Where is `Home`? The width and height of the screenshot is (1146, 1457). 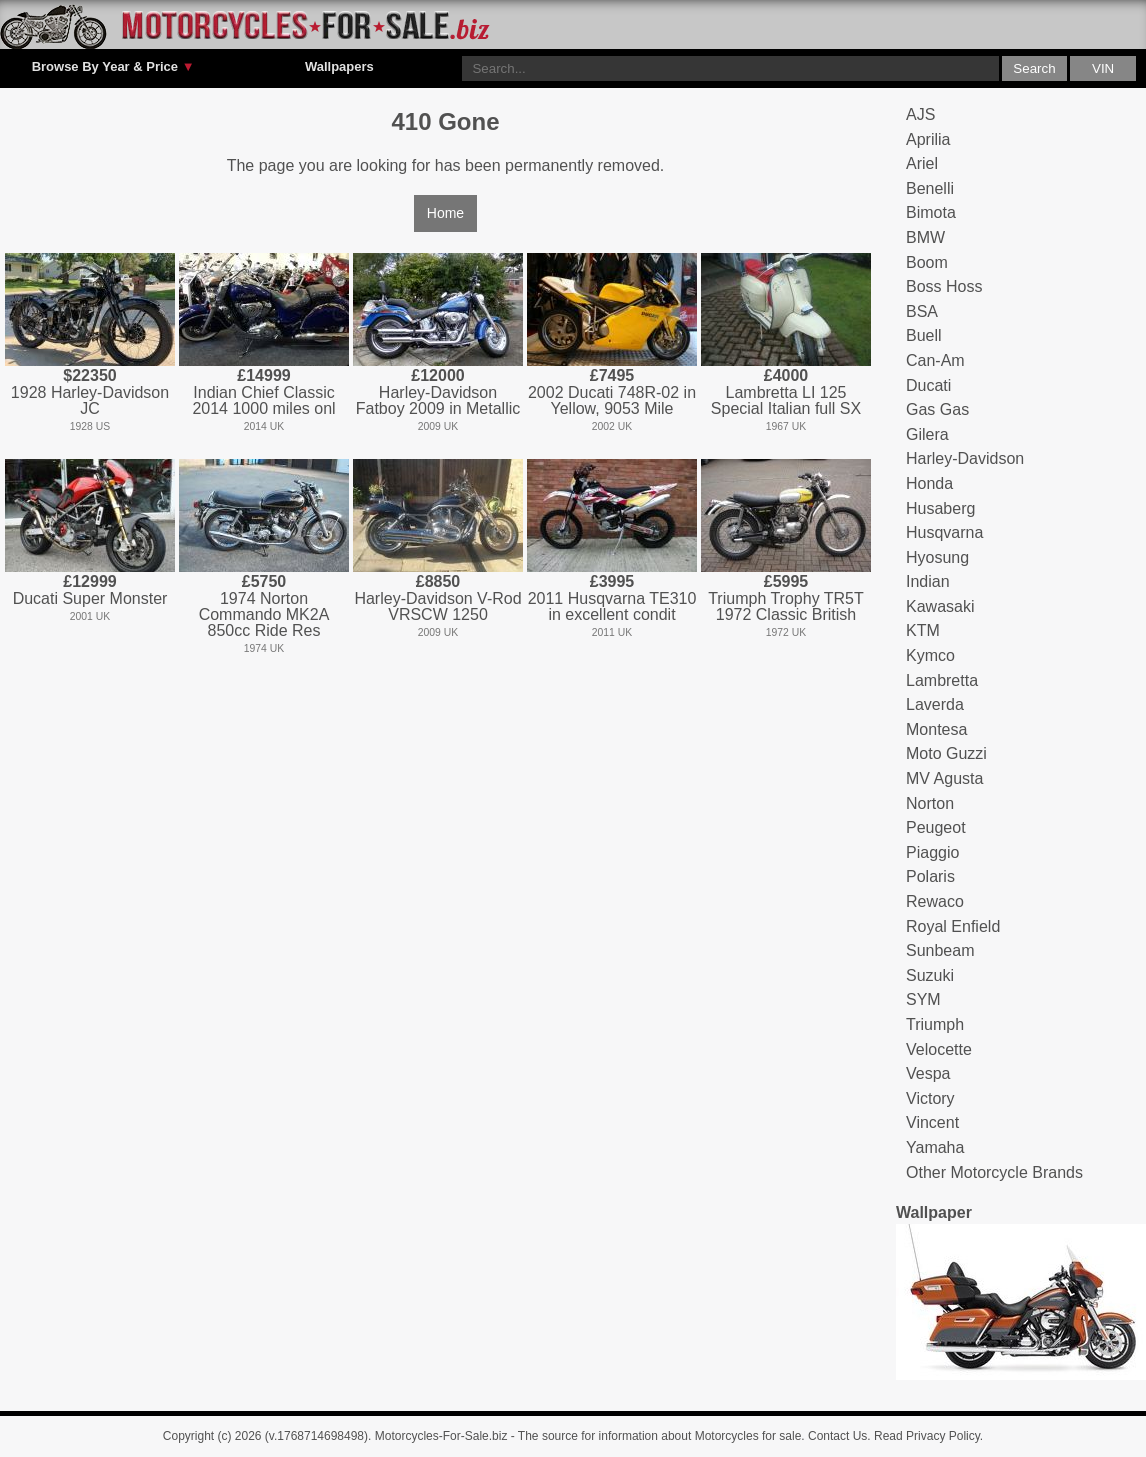 Home is located at coordinates (445, 213).